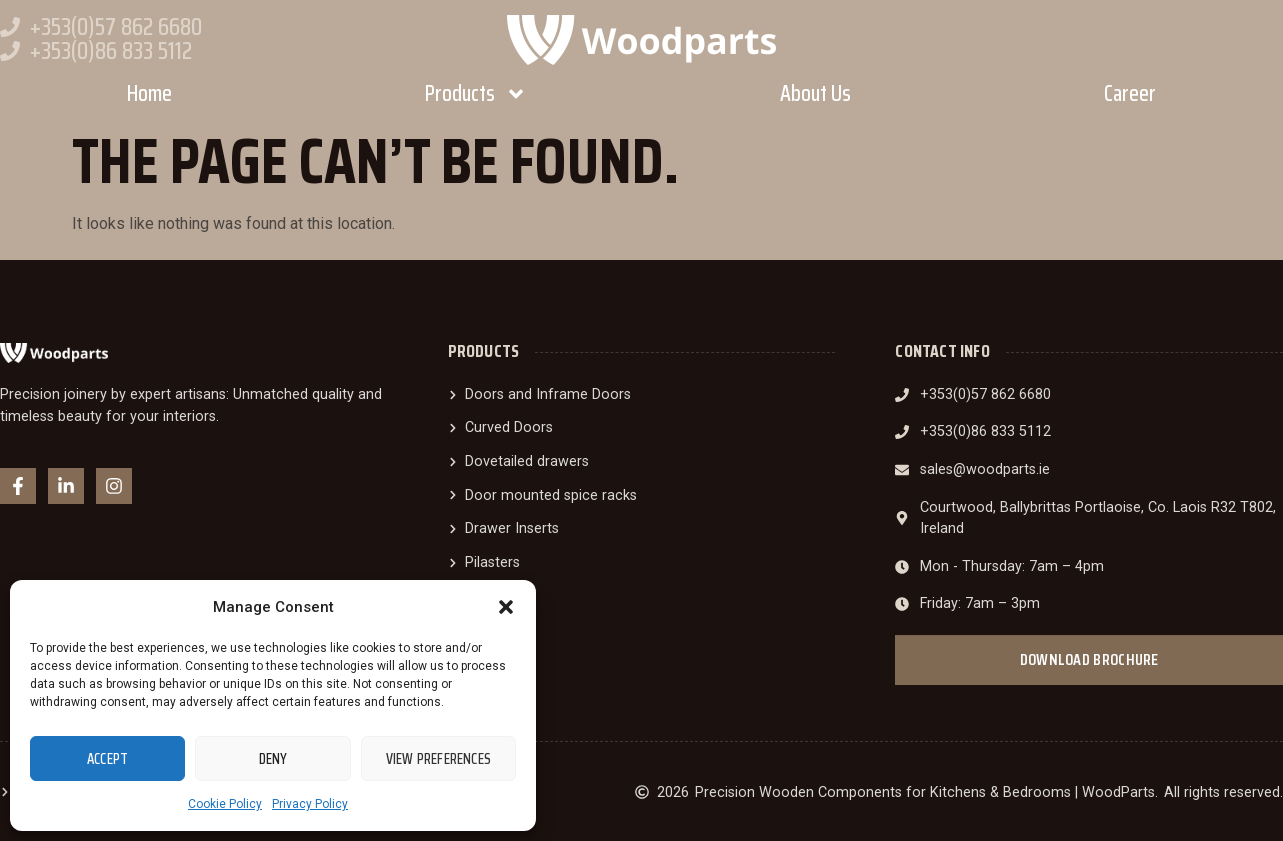 This screenshot has width=1283, height=841. Describe the element at coordinates (310, 804) in the screenshot. I see `Privacy Policy` at that location.